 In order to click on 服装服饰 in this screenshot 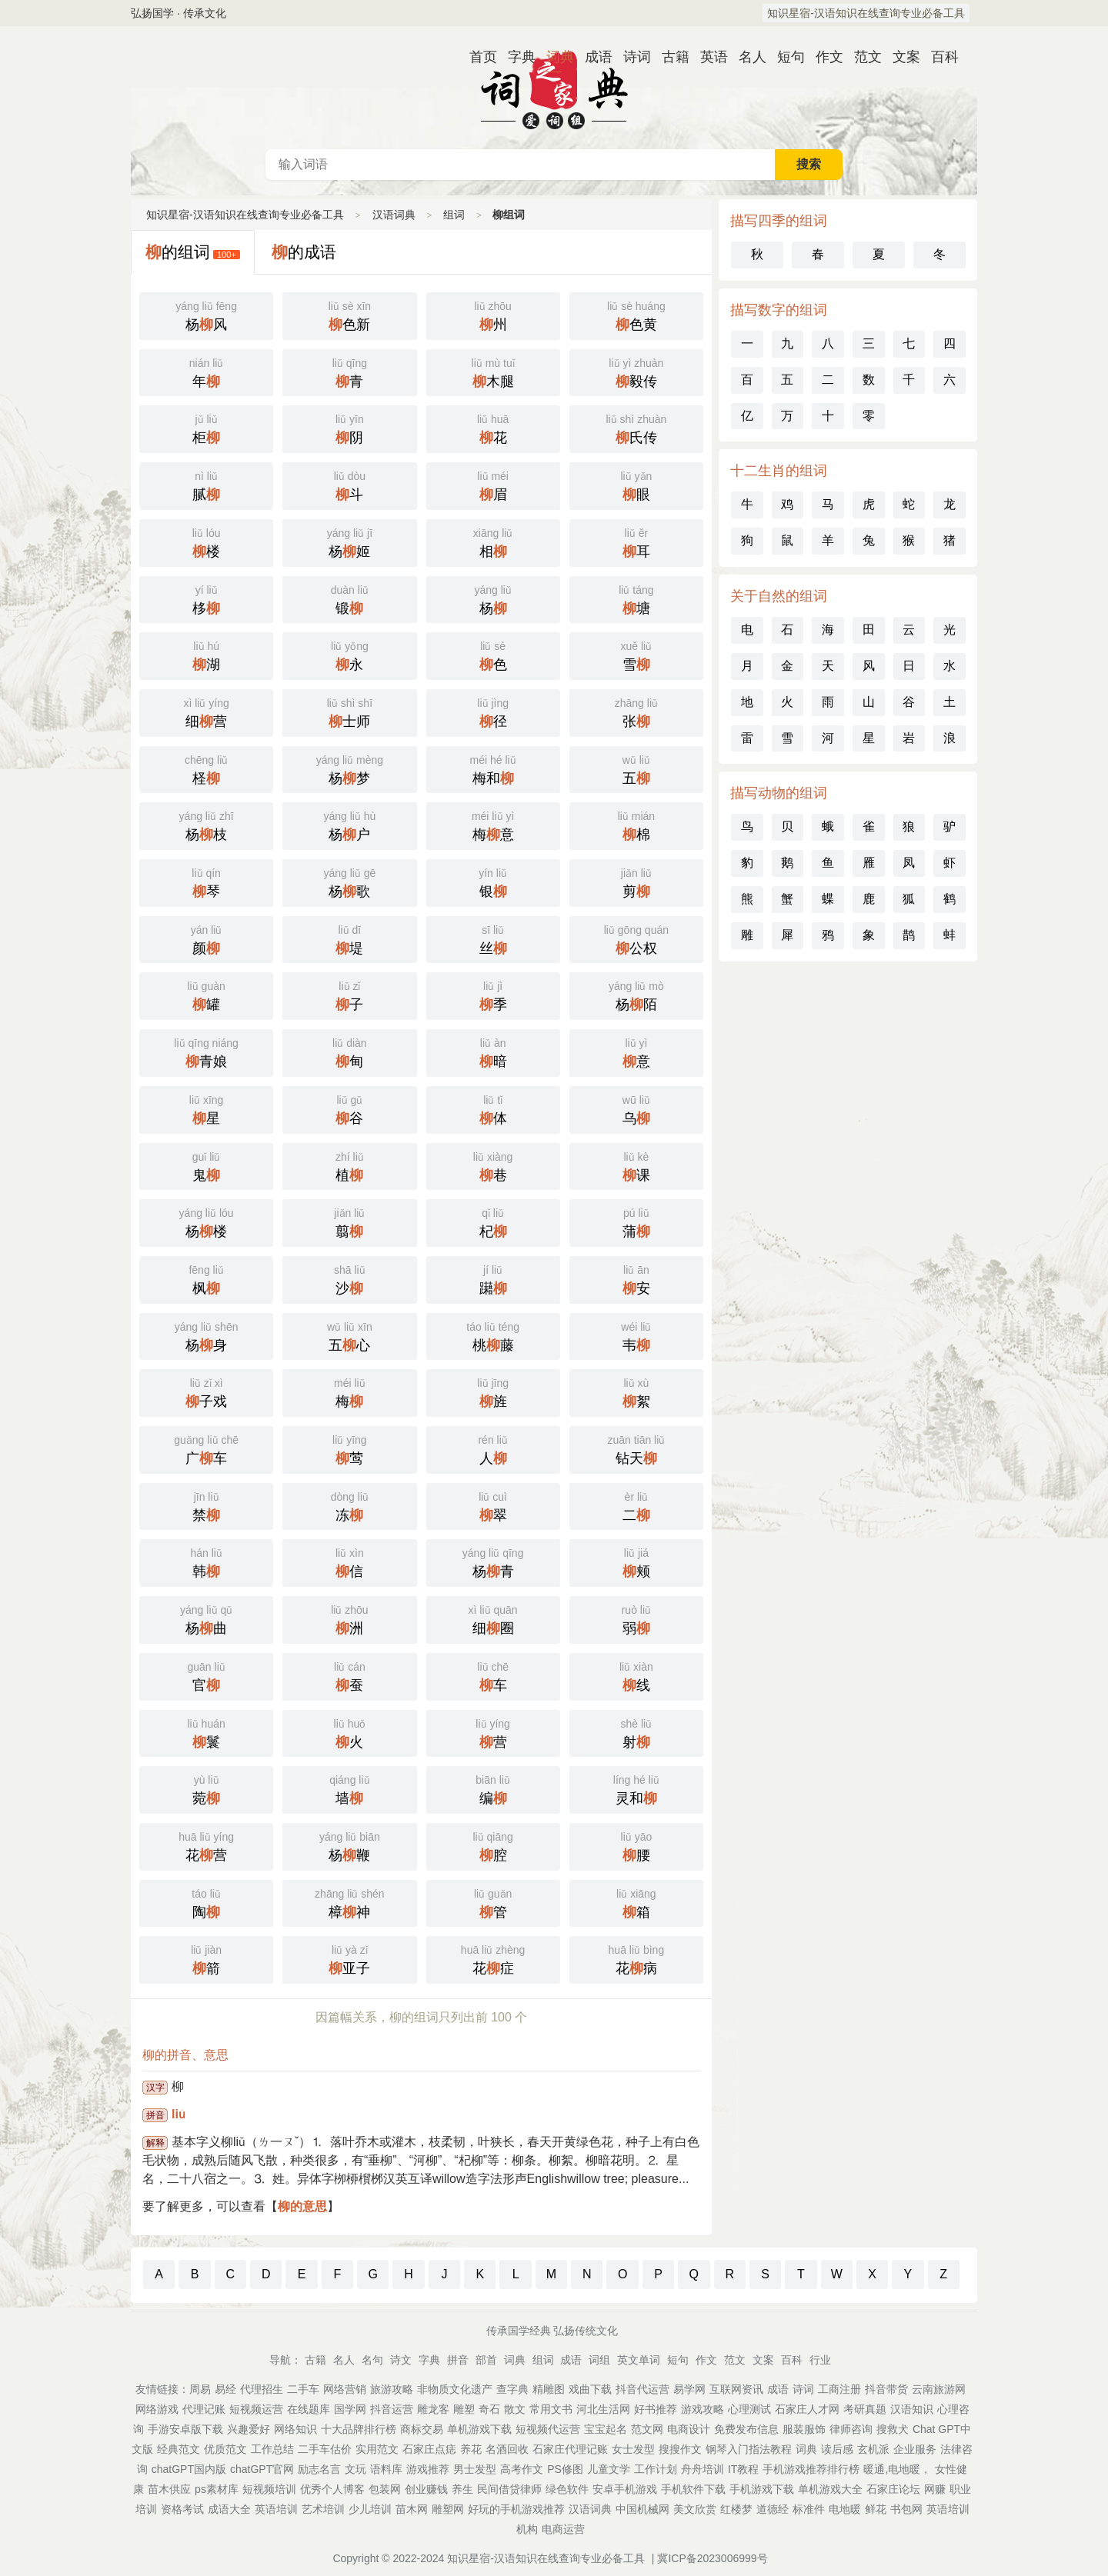, I will do `click(804, 2429)`.